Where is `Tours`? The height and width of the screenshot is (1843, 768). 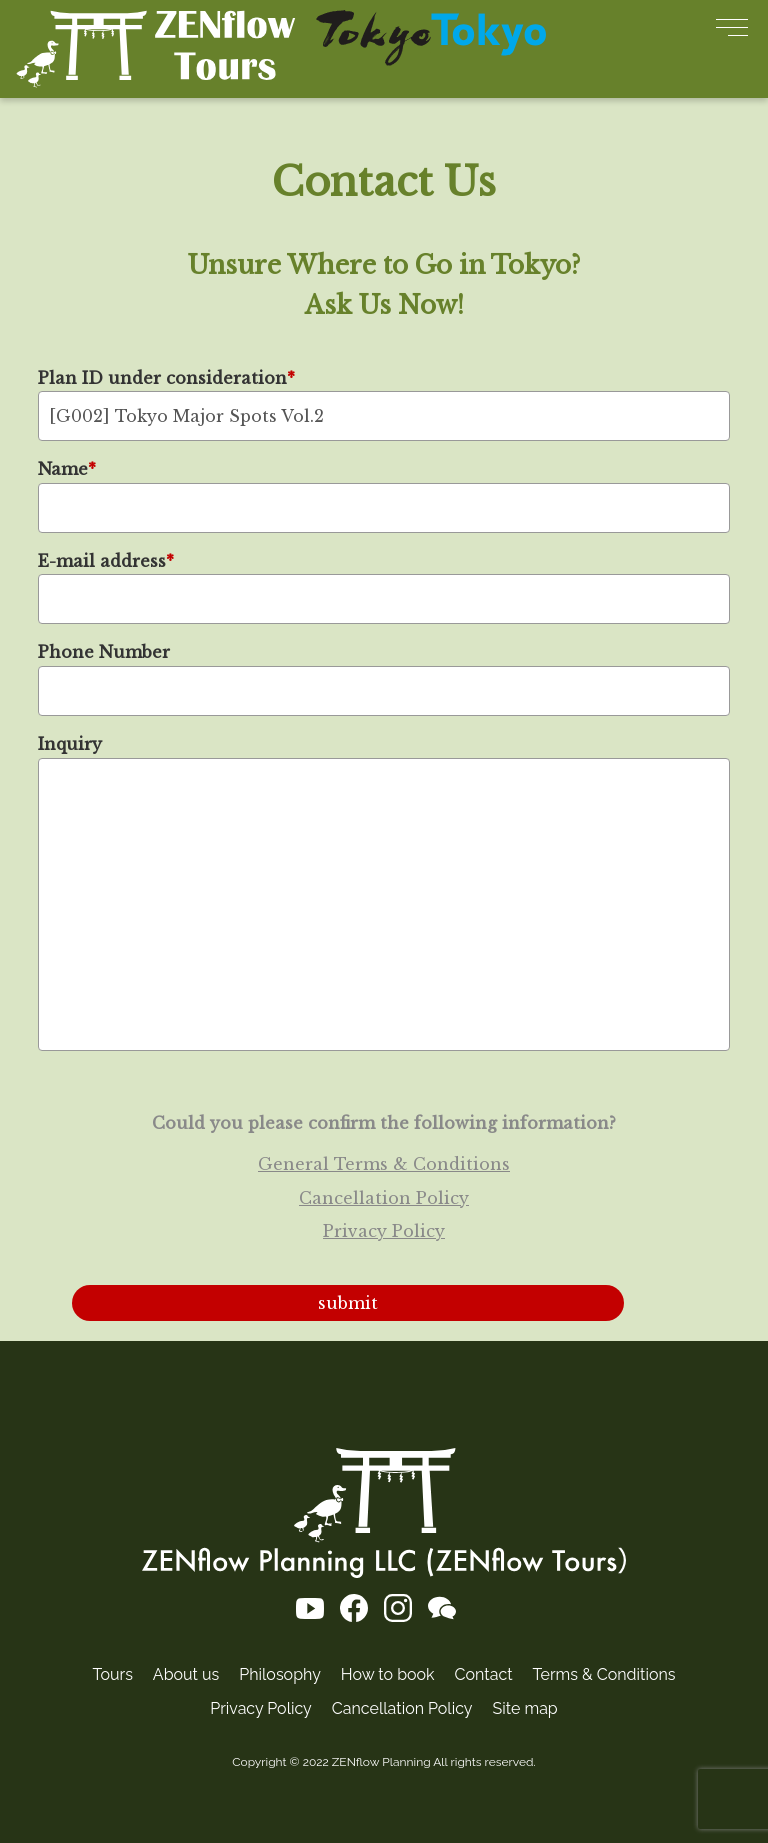
Tours is located at coordinates (113, 1674).